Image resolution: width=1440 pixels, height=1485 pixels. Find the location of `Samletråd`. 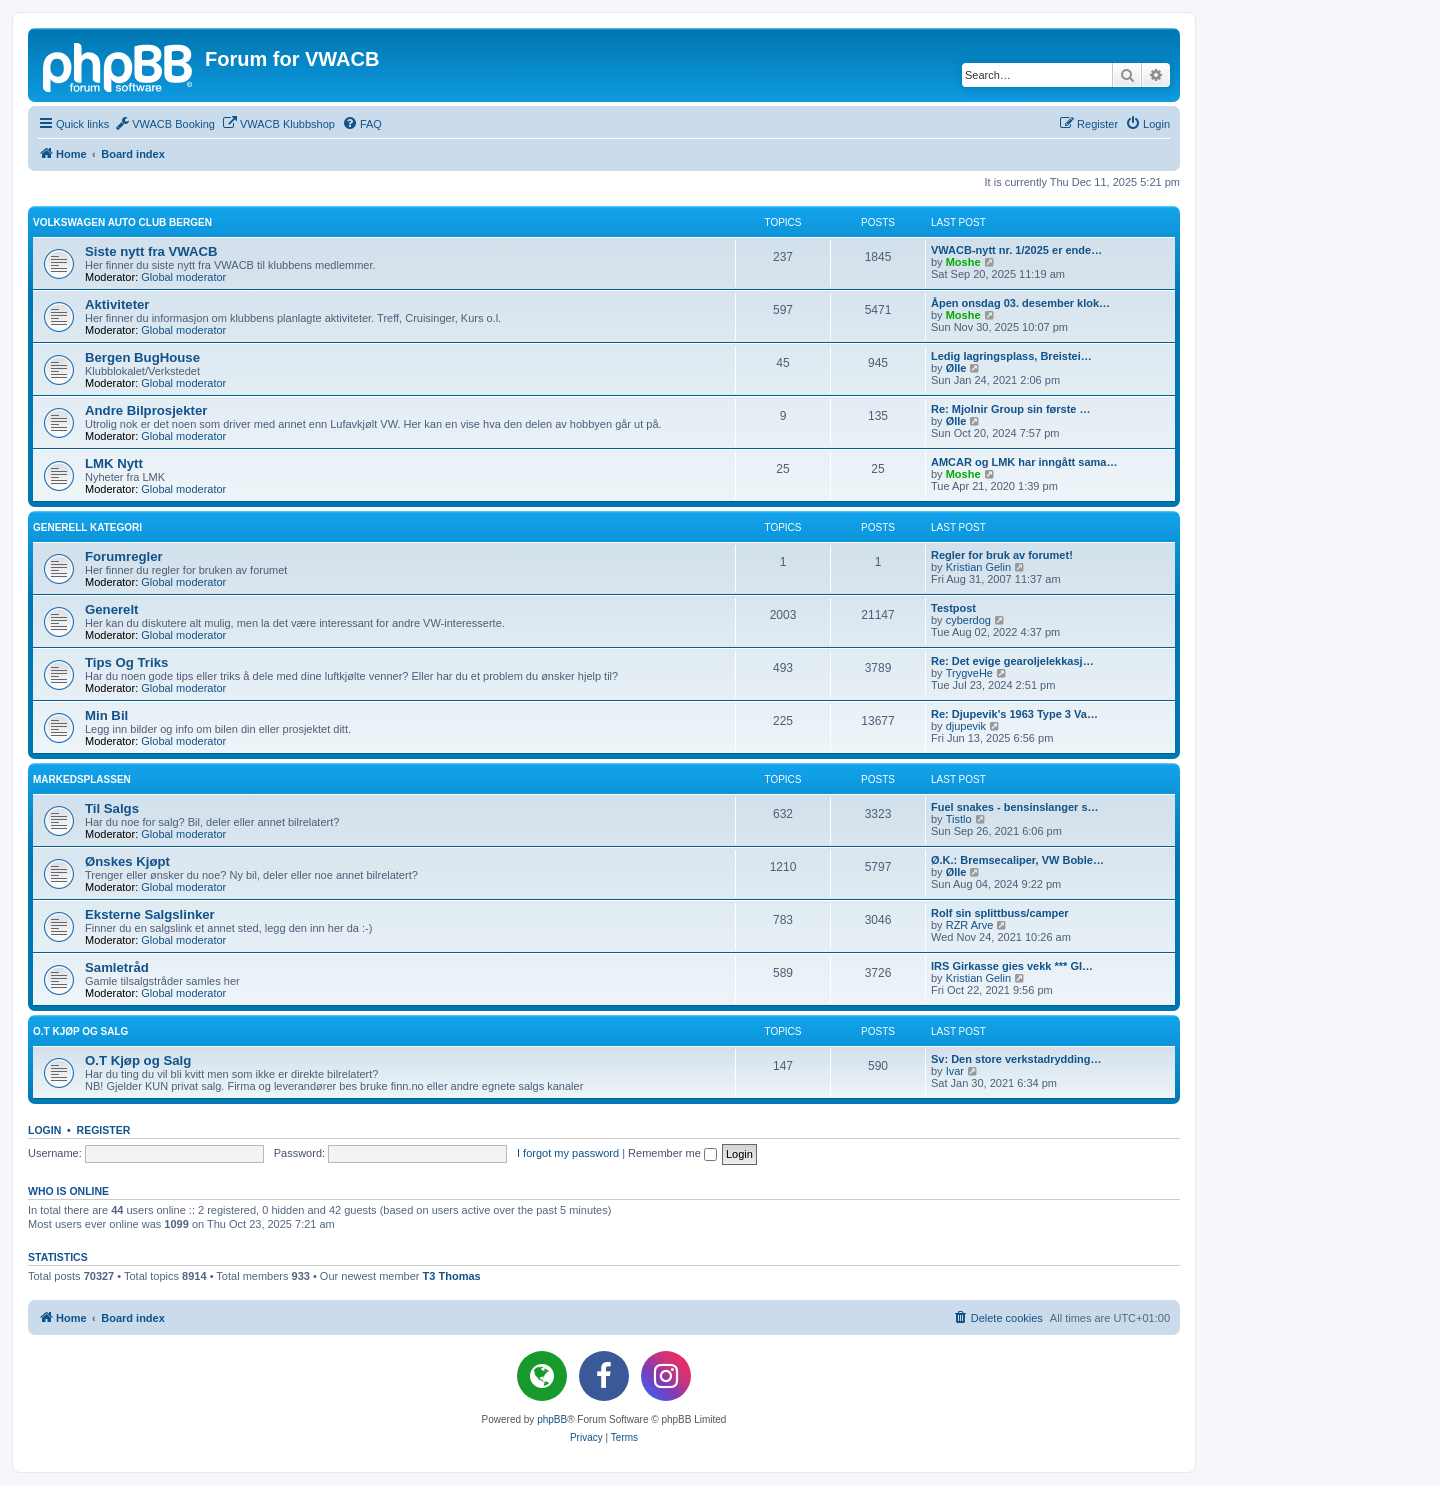

Samletråd is located at coordinates (117, 967).